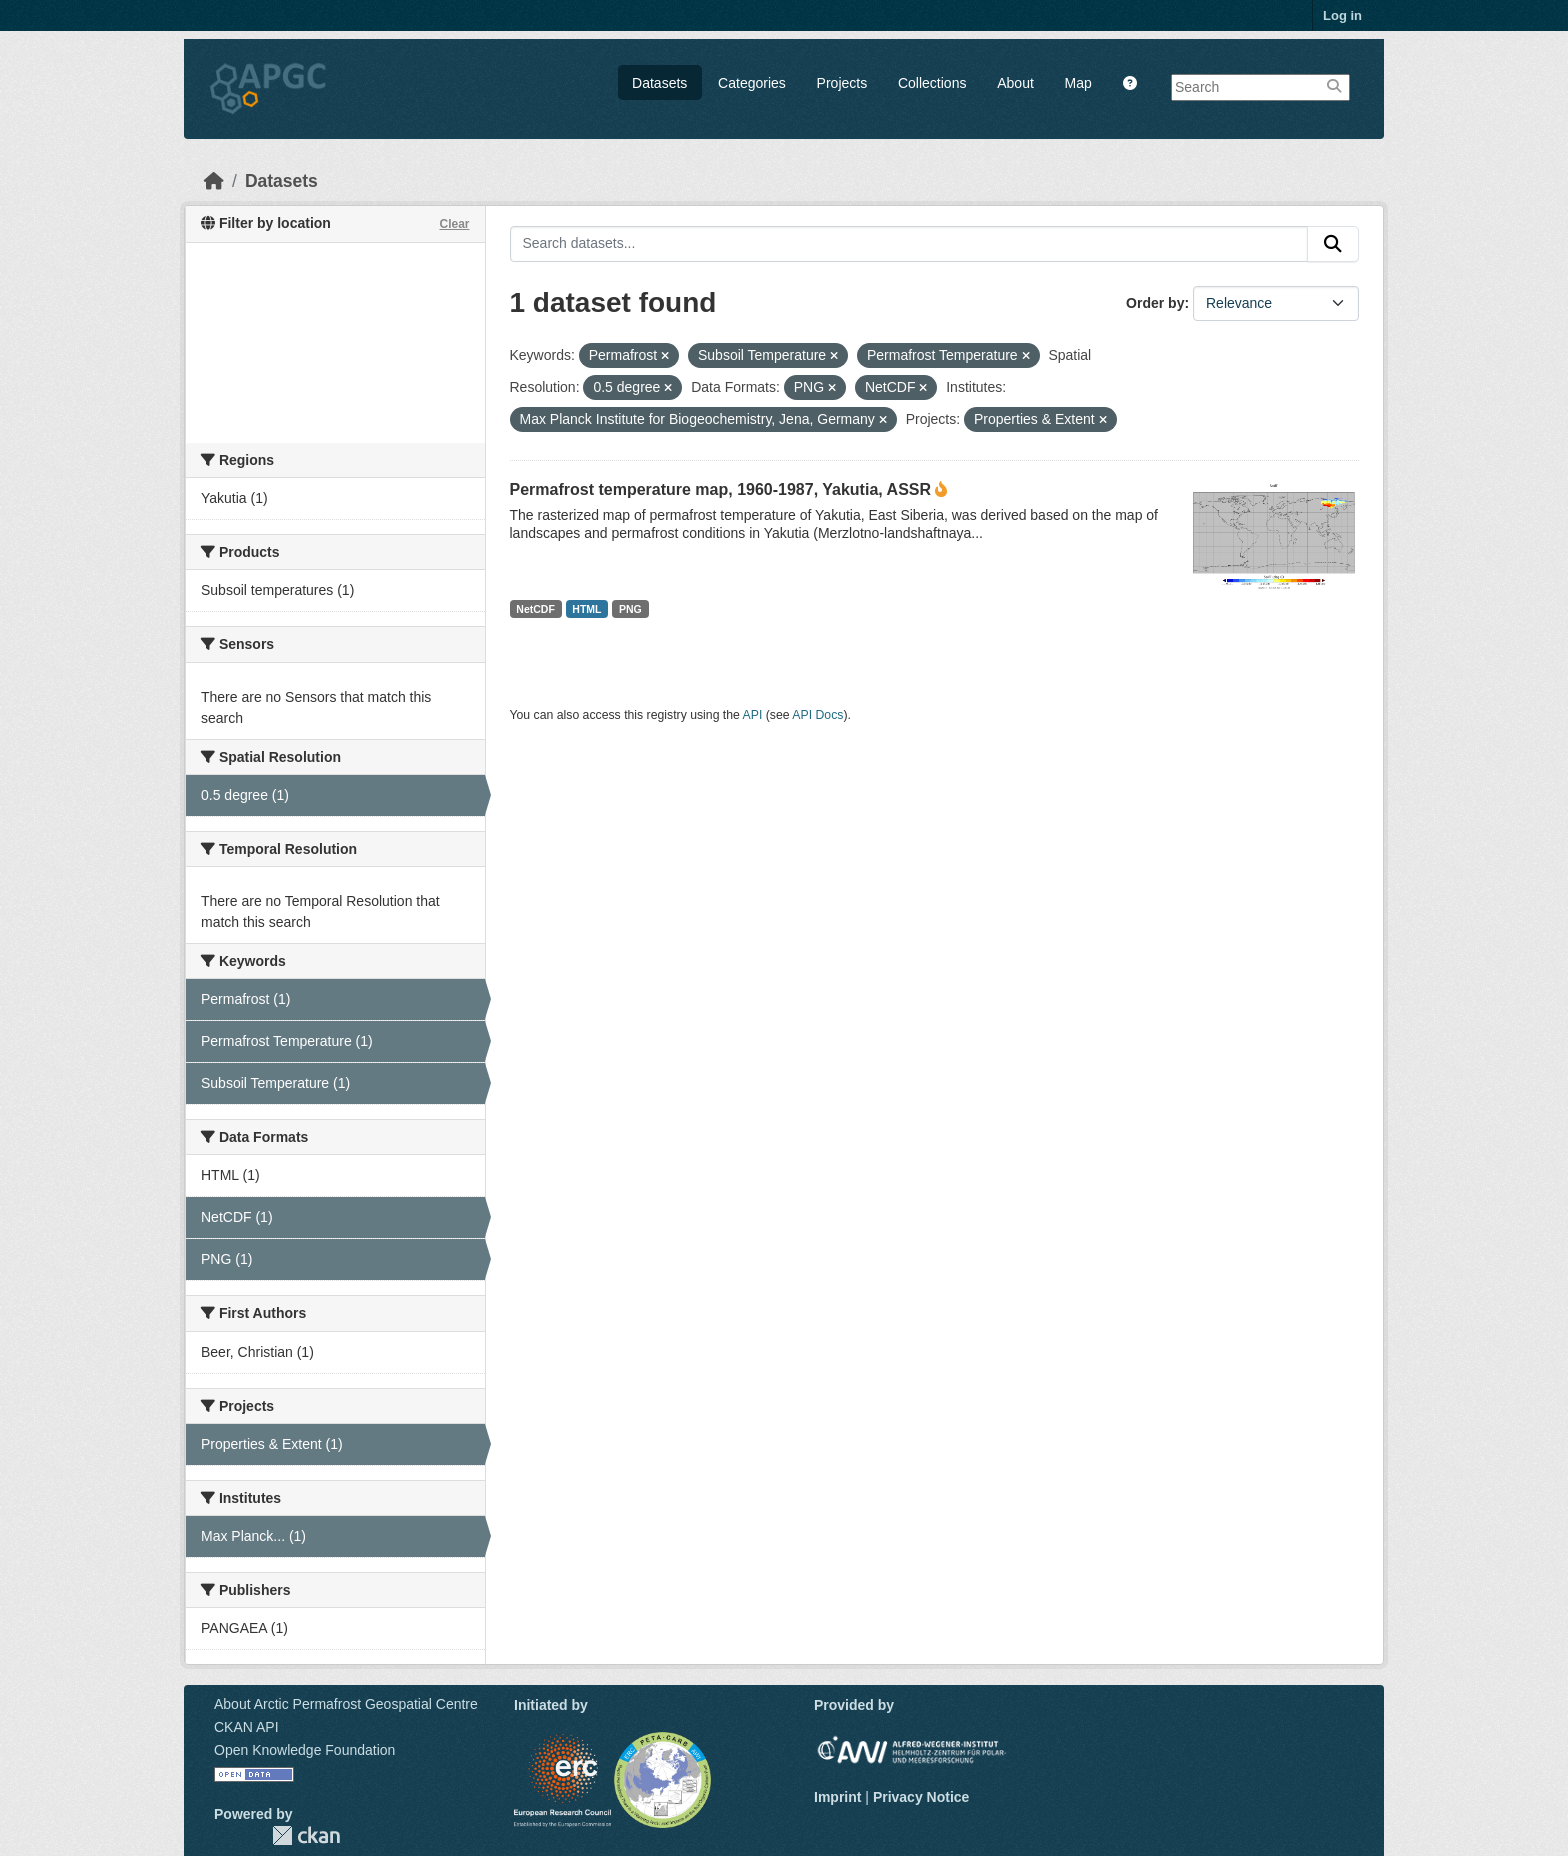 Image resolution: width=1568 pixels, height=1856 pixels. I want to click on Datasets, so click(659, 83).